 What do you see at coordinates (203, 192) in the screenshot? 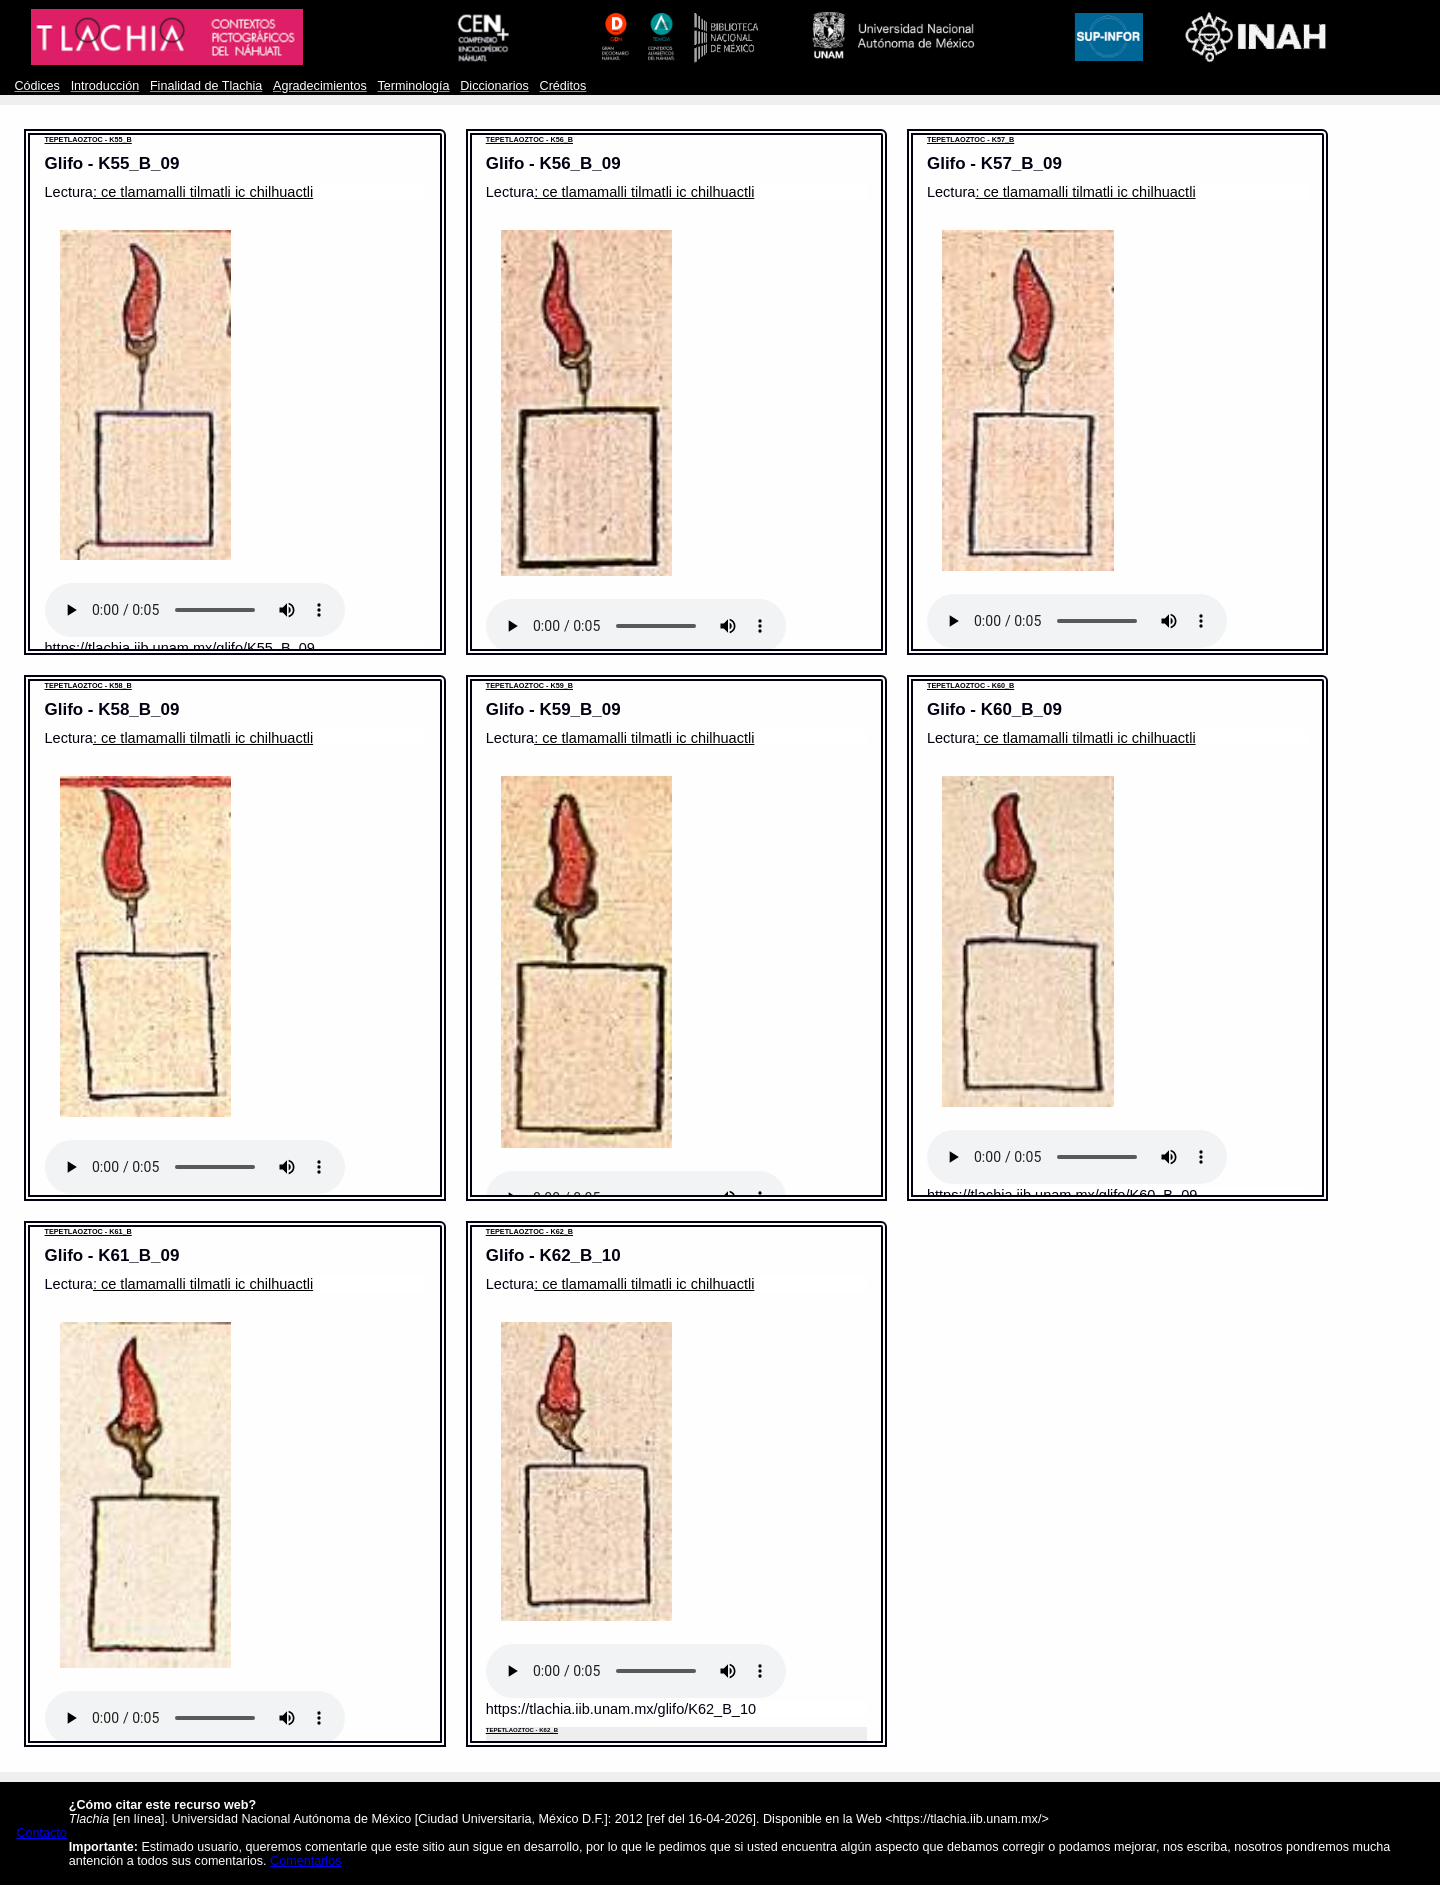
I see `: ce tlamamalli tilmatli ic chilhuactli` at bounding box center [203, 192].